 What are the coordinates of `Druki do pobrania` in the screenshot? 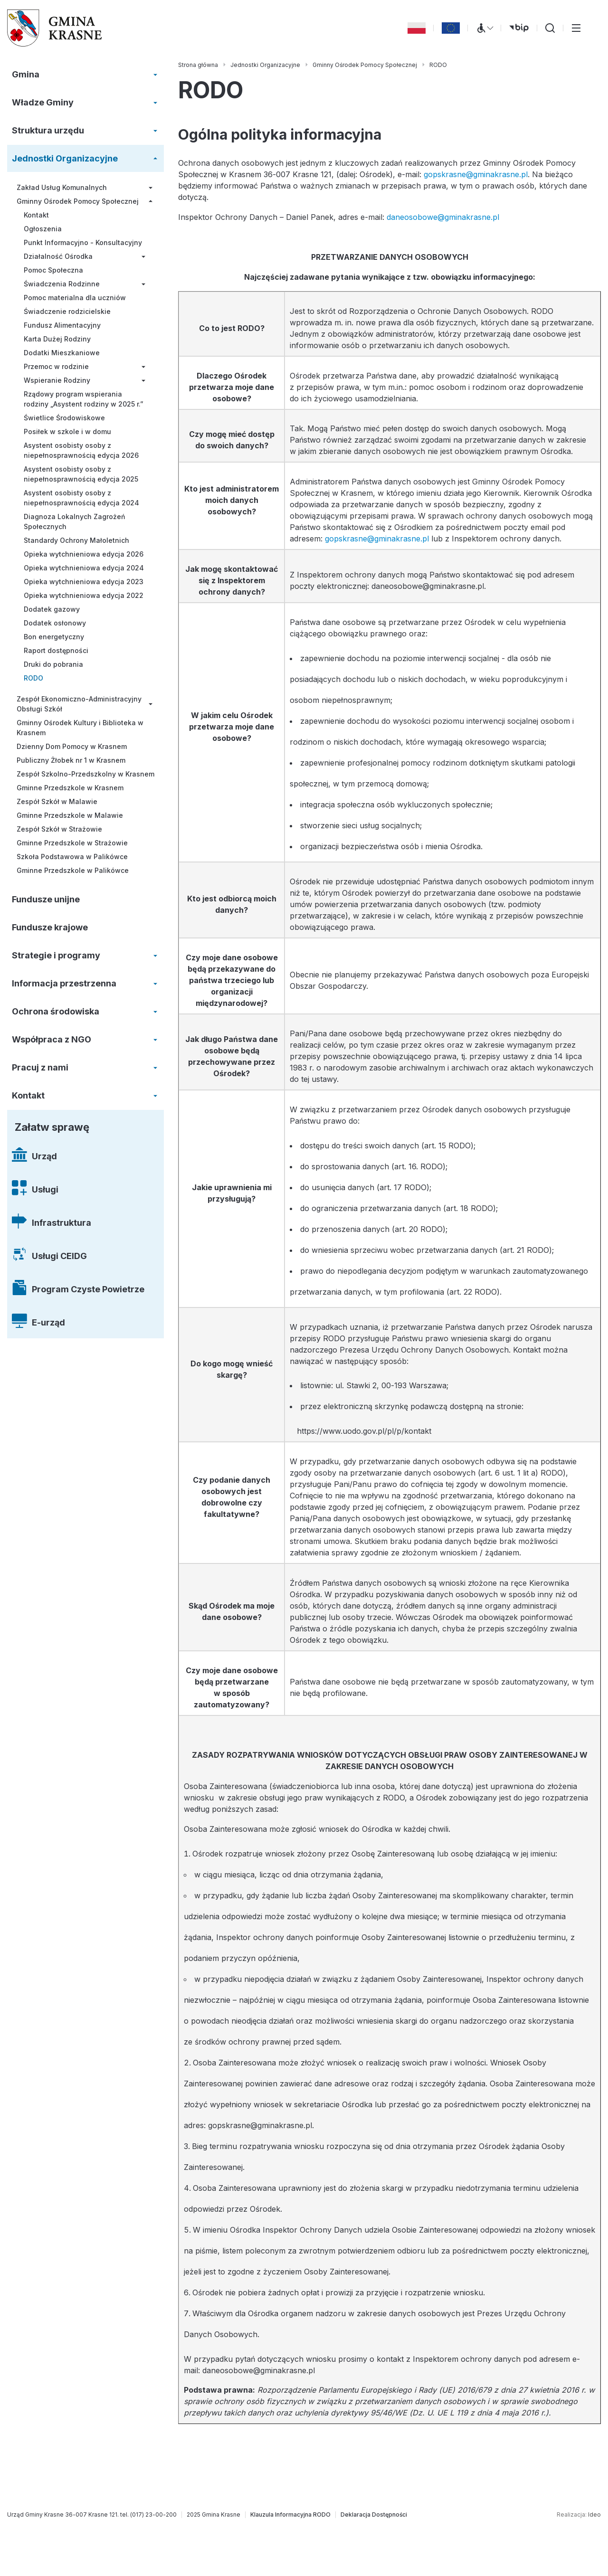 It's located at (53, 664).